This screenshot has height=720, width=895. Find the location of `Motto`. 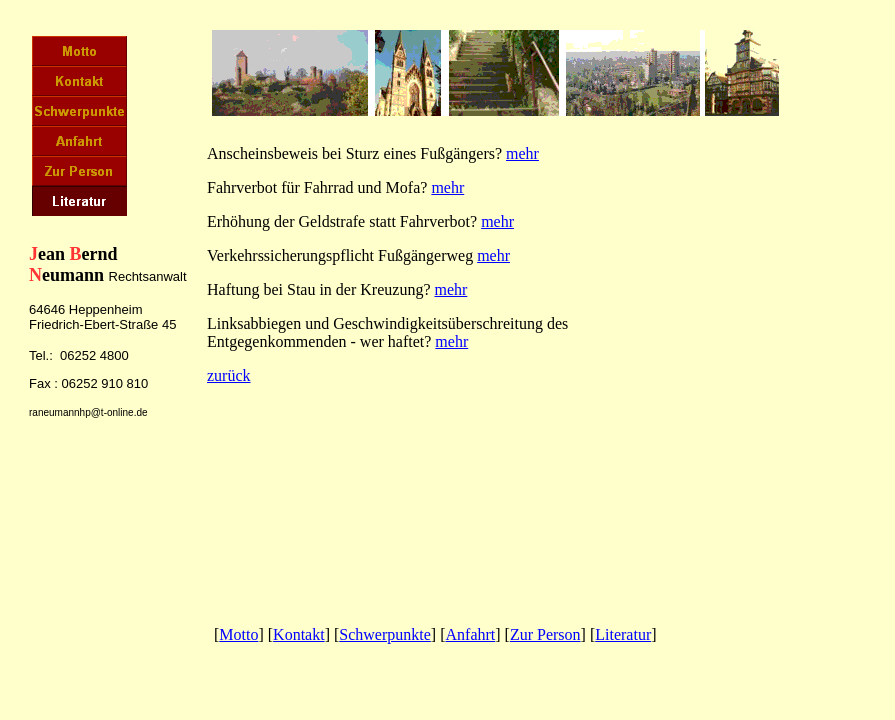

Motto is located at coordinates (238, 634).